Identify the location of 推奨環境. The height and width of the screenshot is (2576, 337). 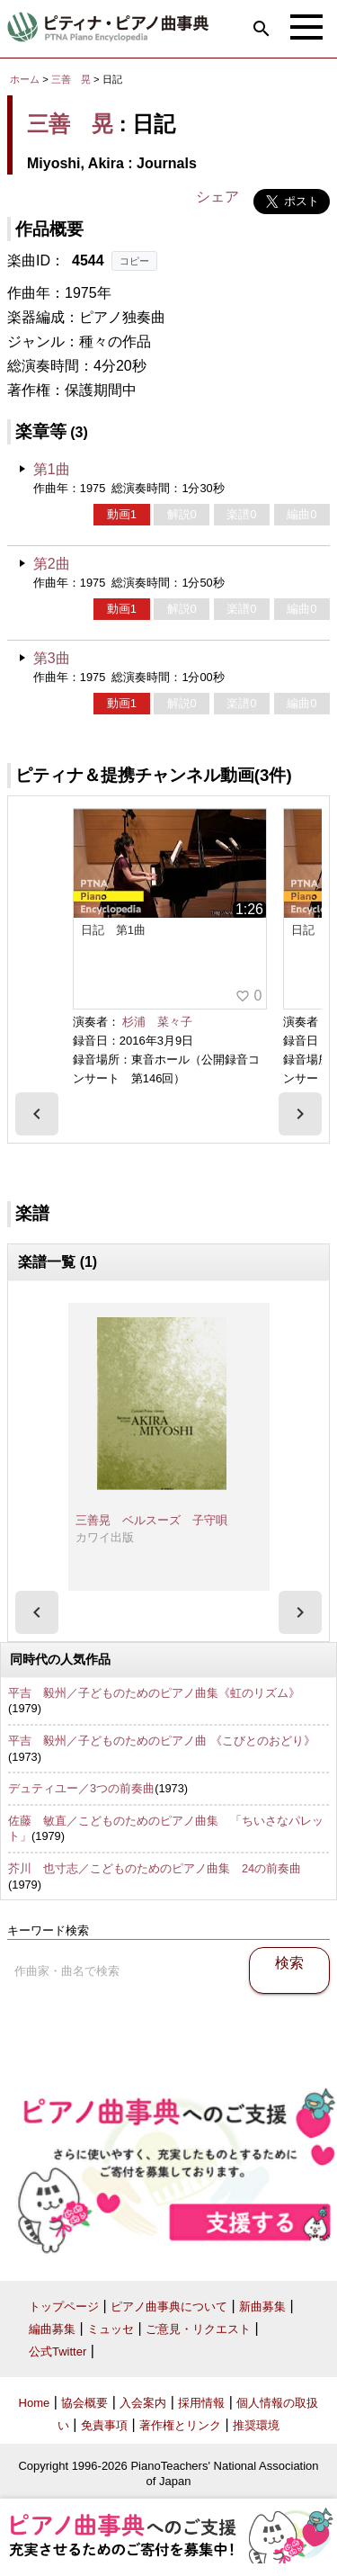
(256, 2425).